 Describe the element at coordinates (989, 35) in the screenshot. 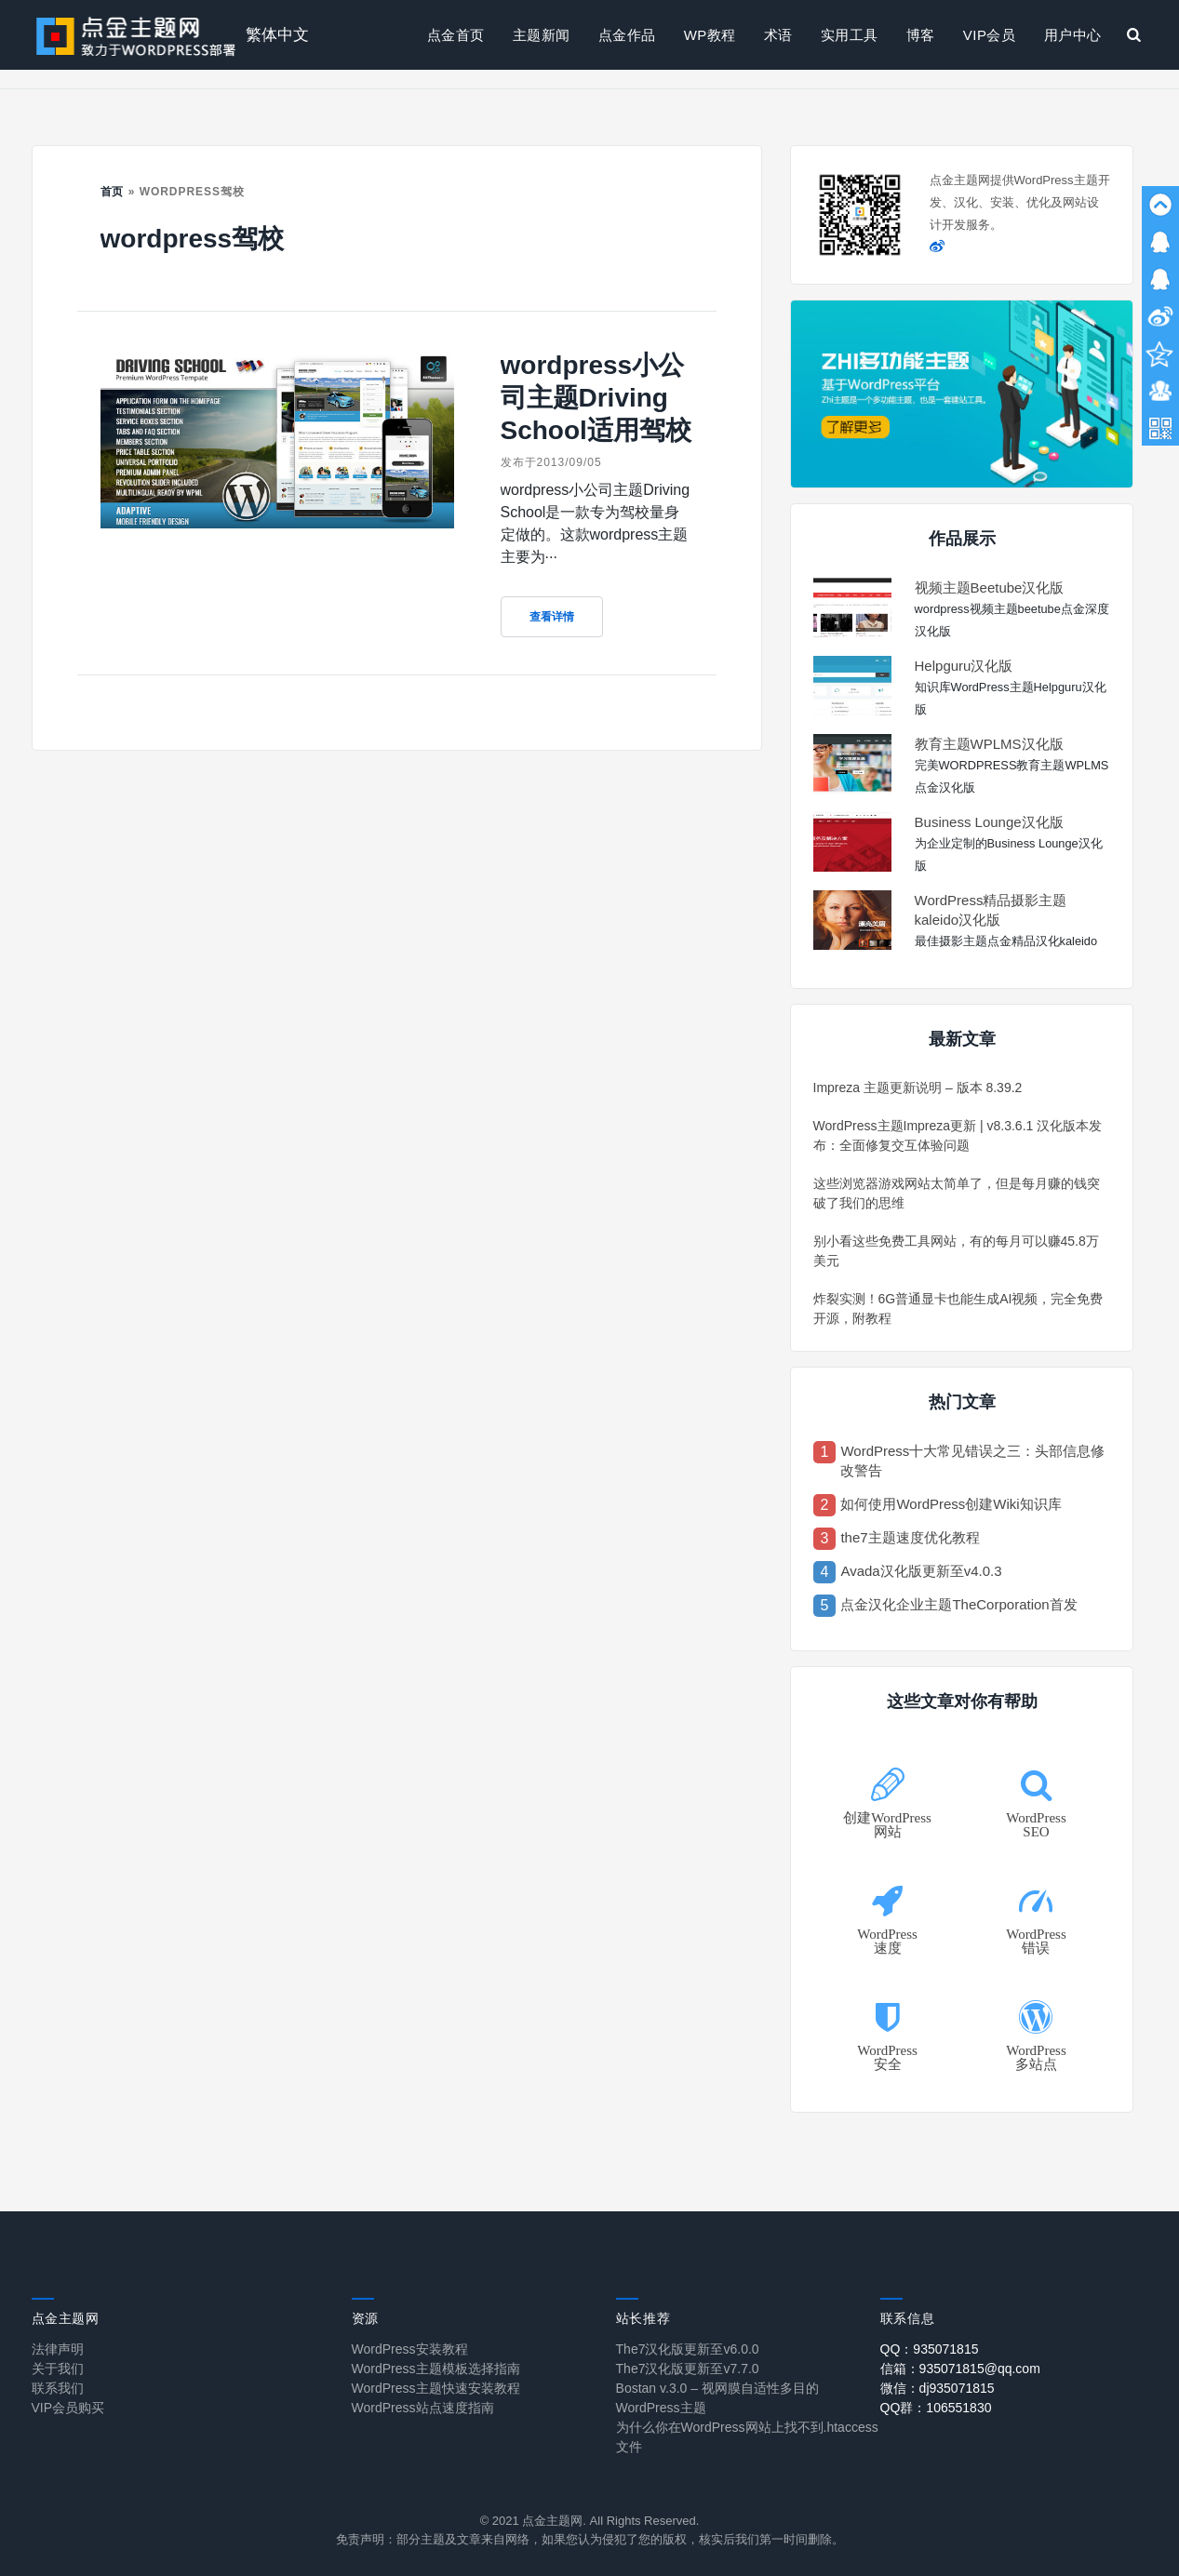

I see `VIP会员` at that location.